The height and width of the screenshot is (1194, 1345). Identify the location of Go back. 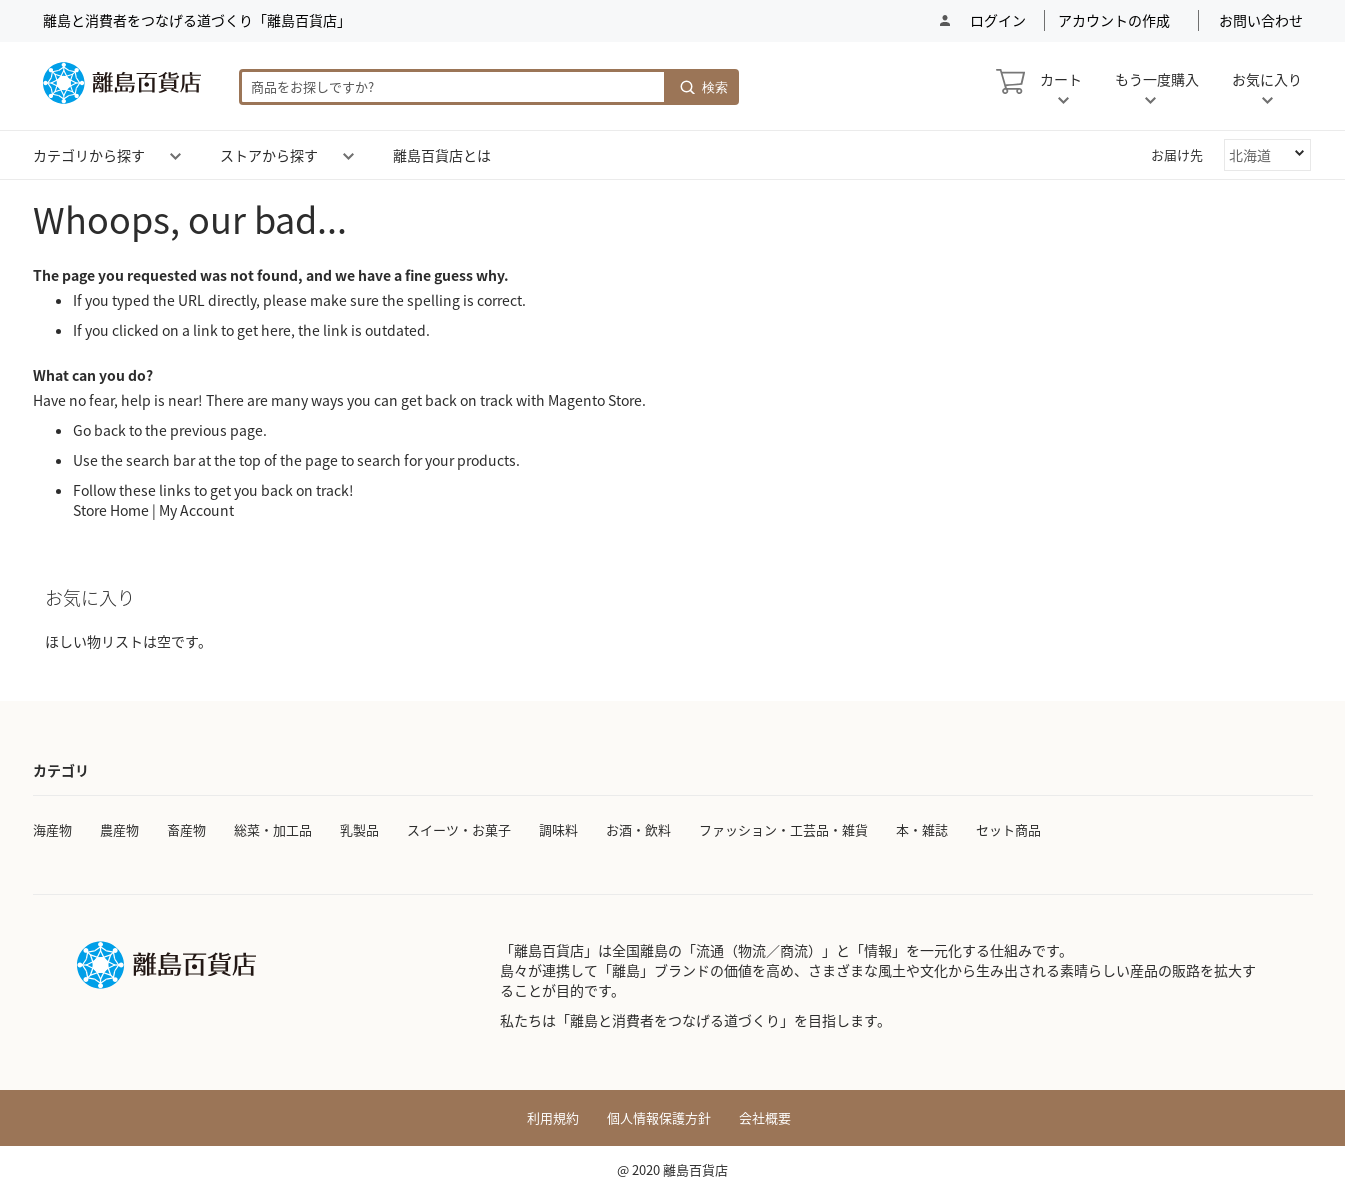
(99, 430).